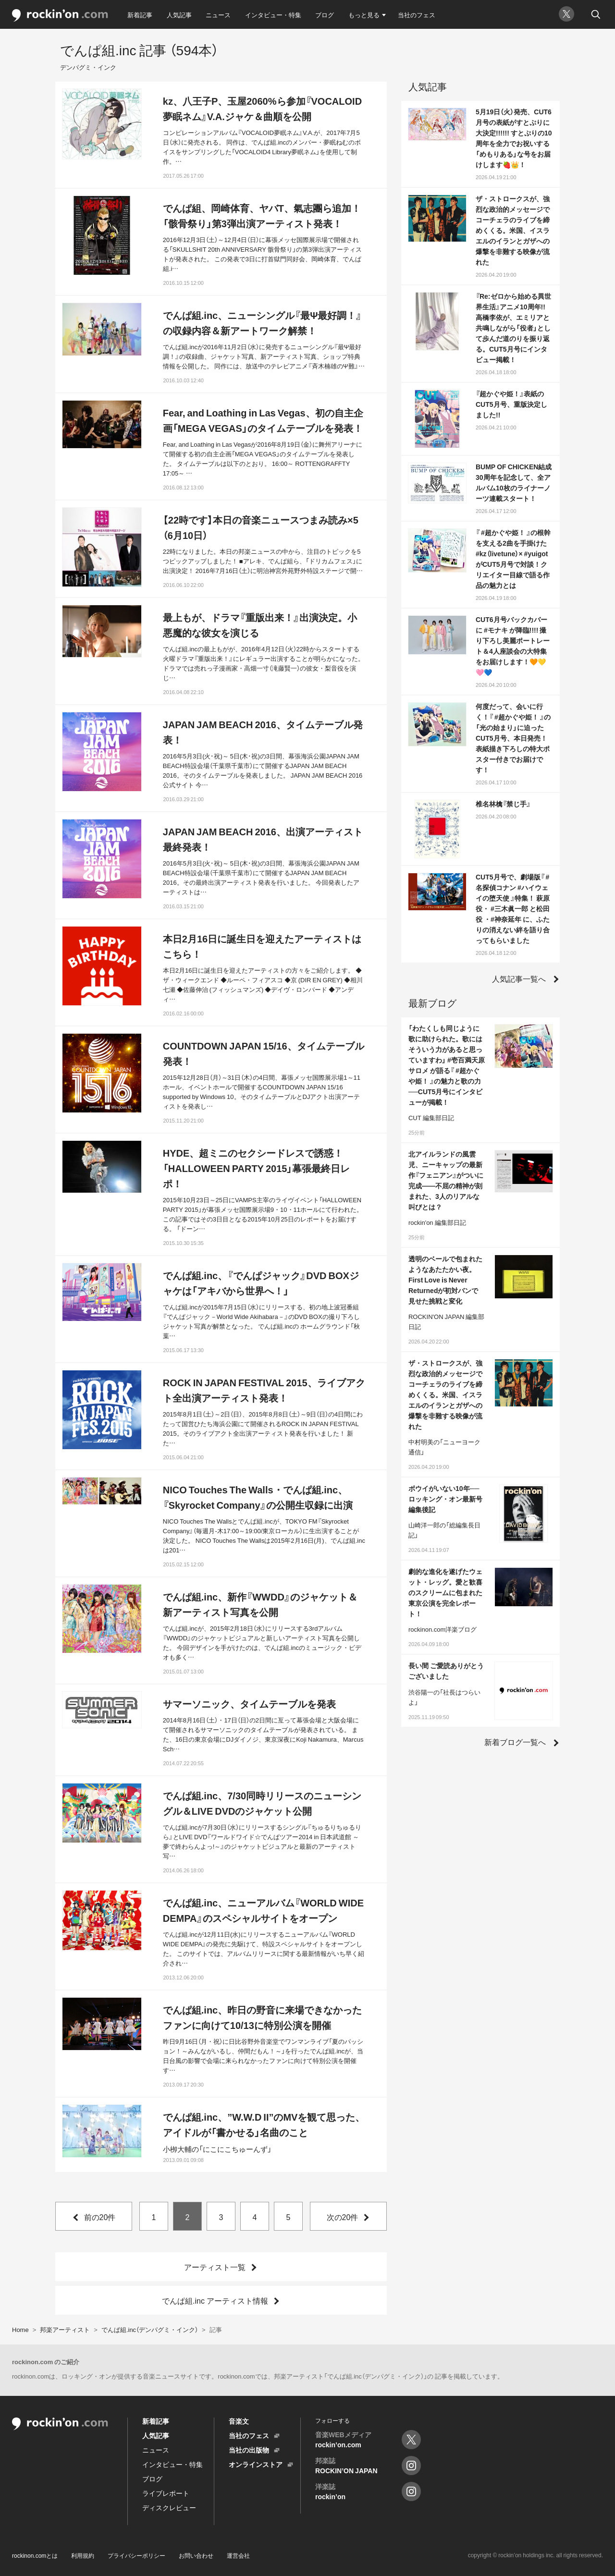 Image resolution: width=615 pixels, height=2576 pixels. What do you see at coordinates (342, 2216) in the screenshot?
I see `次の20件` at bounding box center [342, 2216].